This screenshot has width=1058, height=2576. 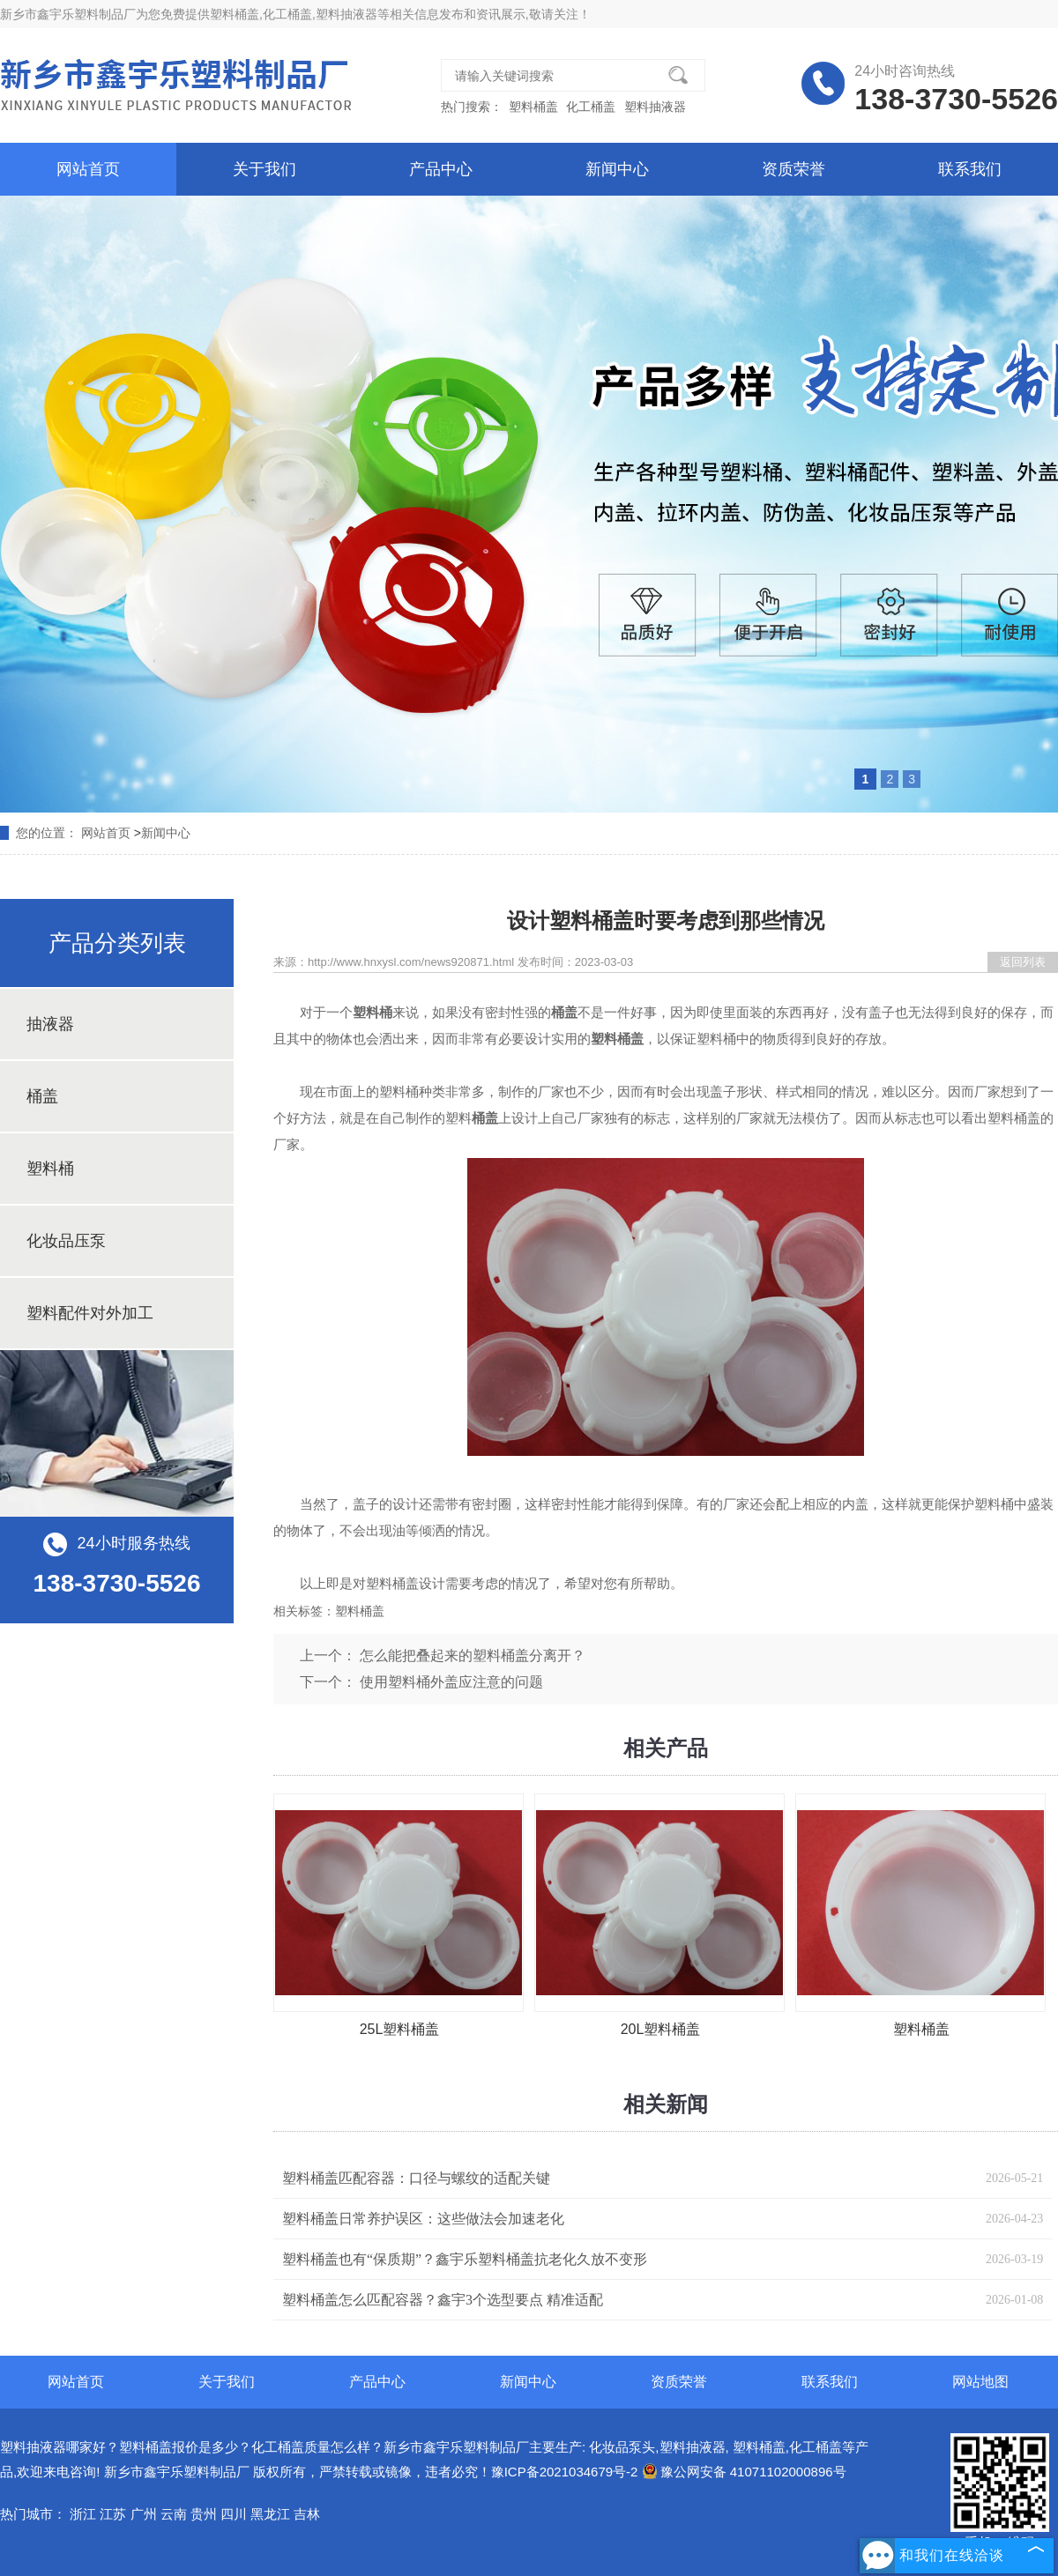 I want to click on 江苏, so click(x=113, y=2513).